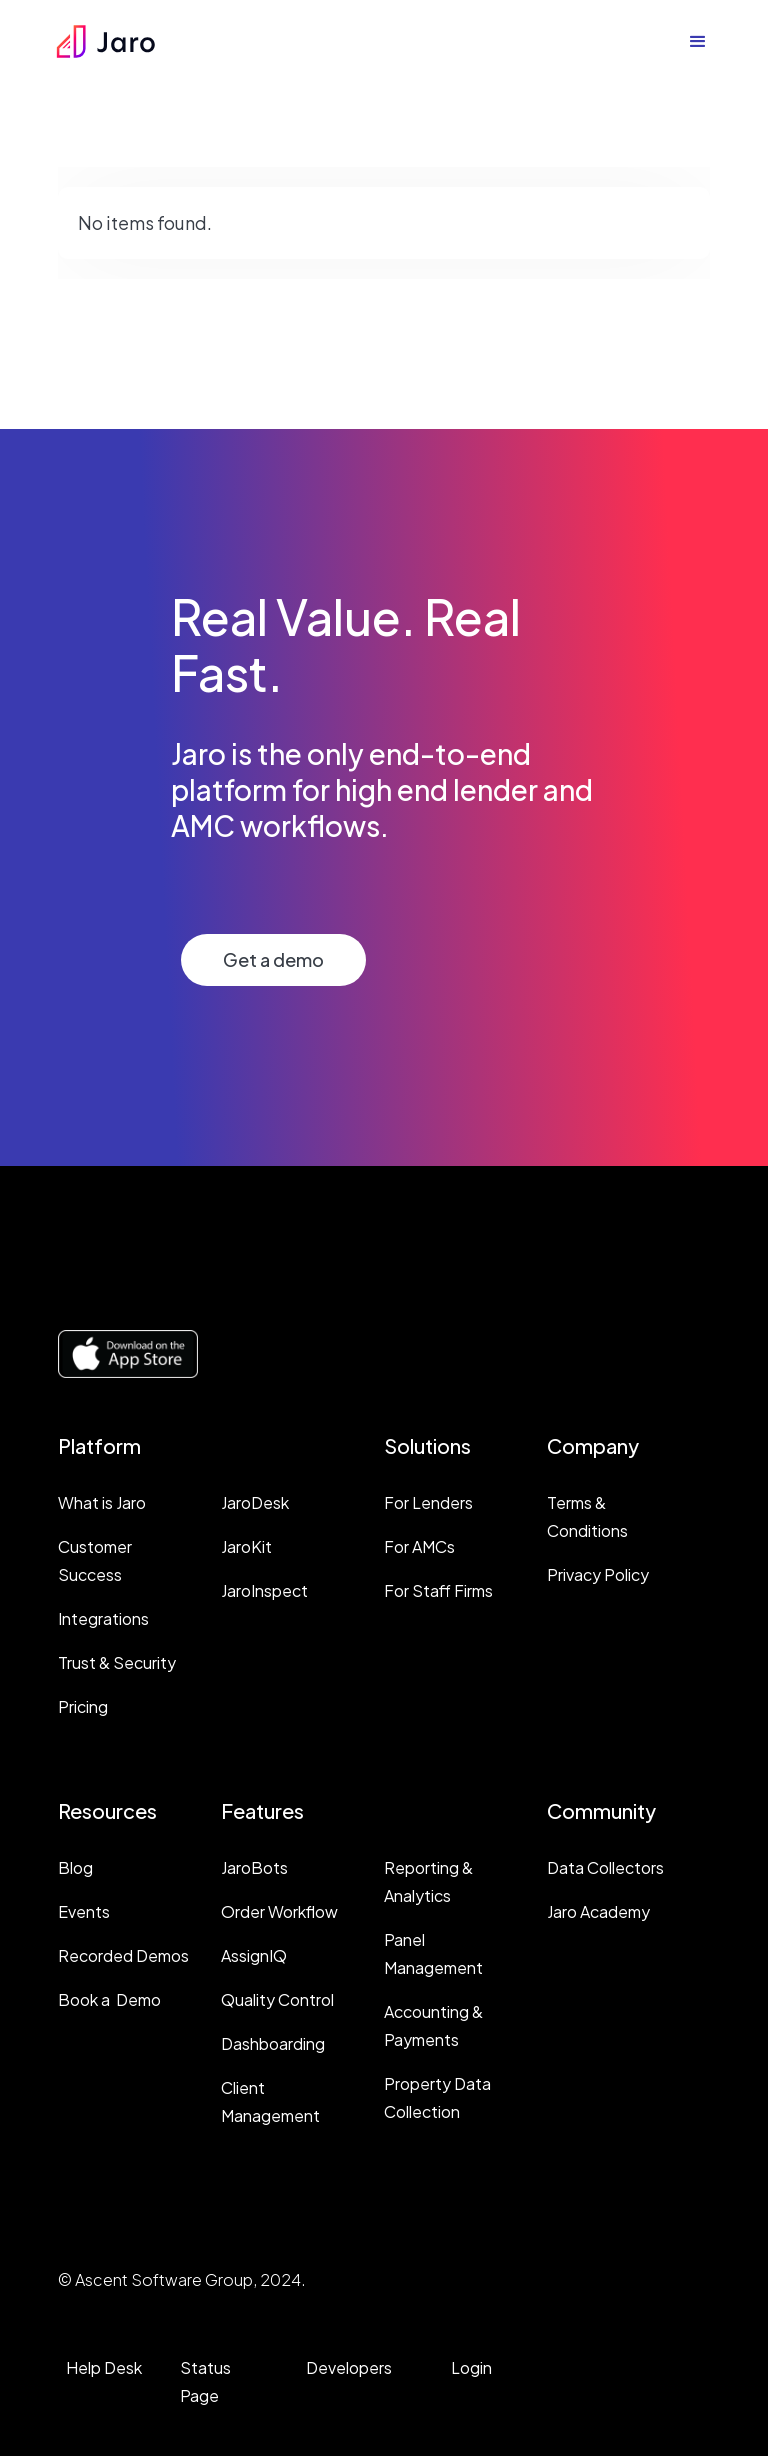  What do you see at coordinates (279, 1911) in the screenshot?
I see `Order Workflow` at bounding box center [279, 1911].